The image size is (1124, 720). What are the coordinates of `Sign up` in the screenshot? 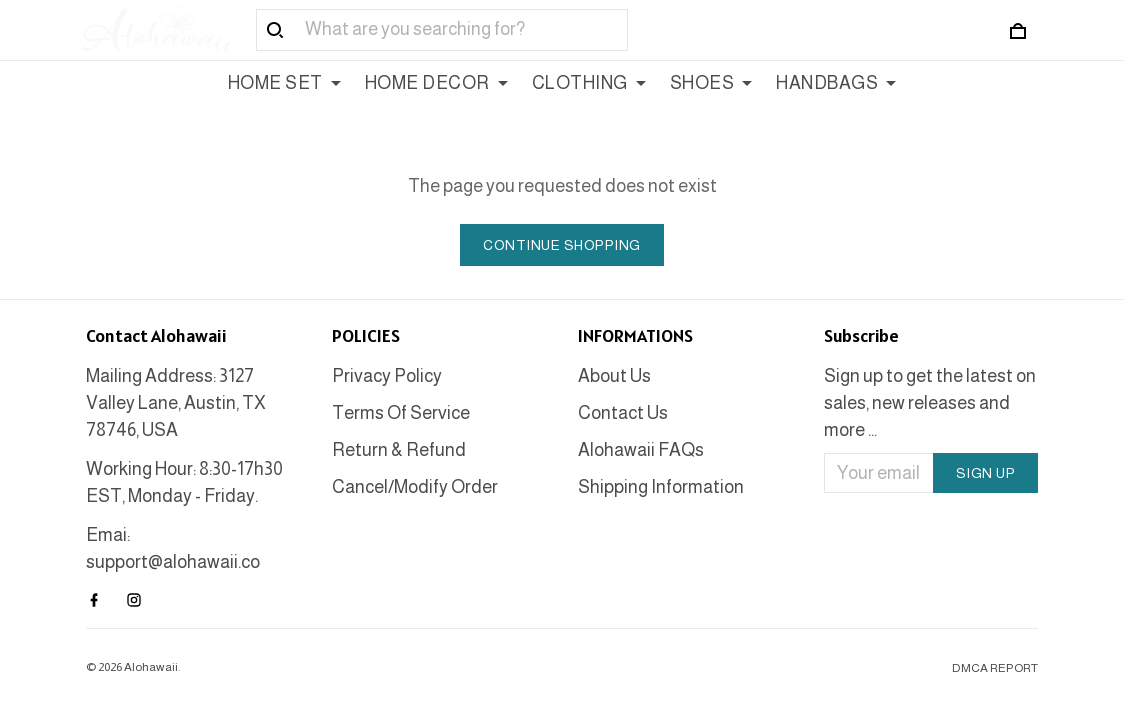 It's located at (986, 473).